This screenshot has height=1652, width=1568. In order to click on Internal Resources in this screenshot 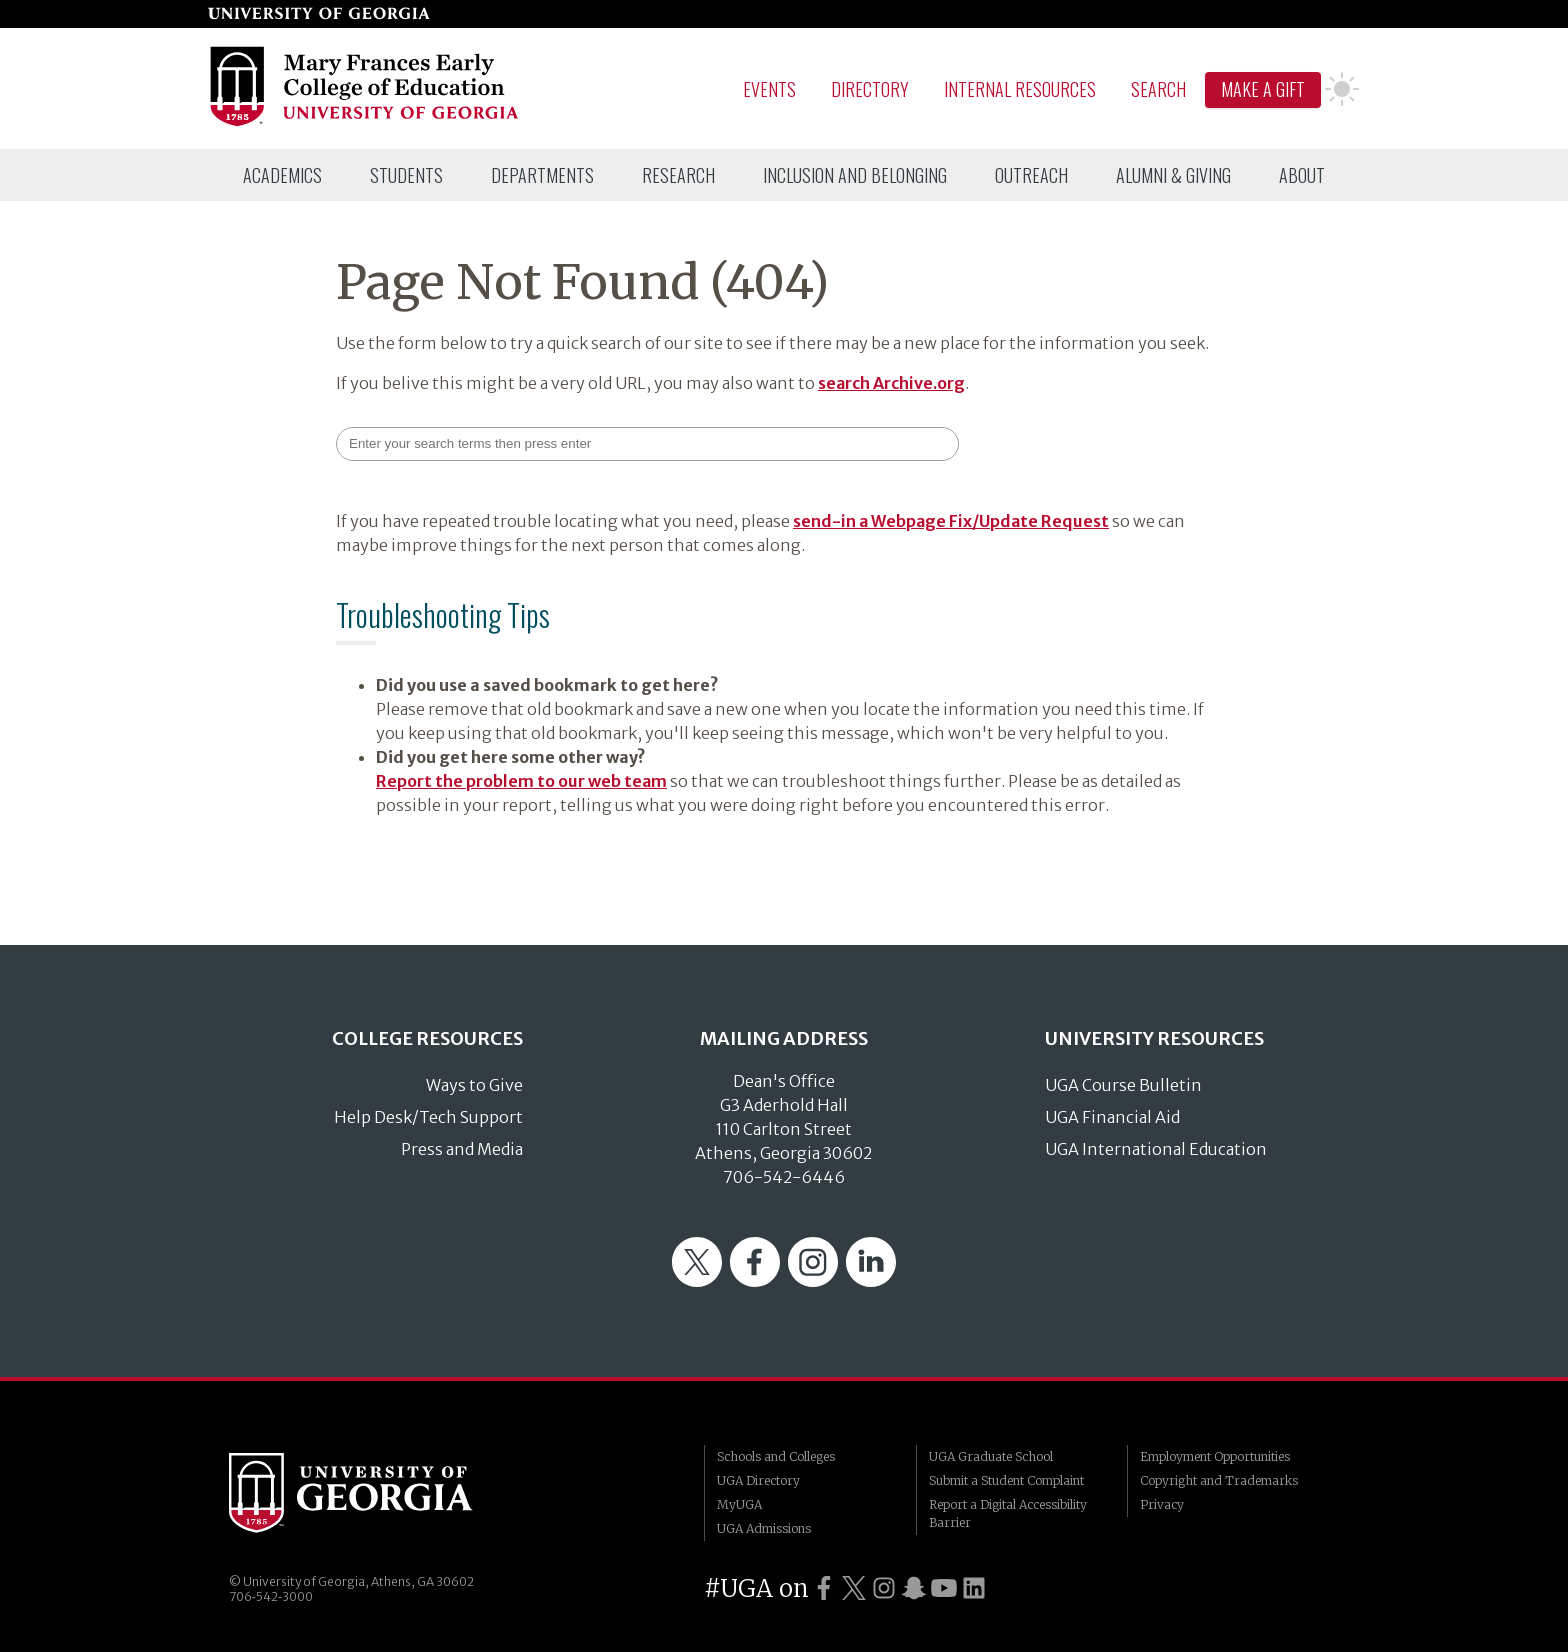, I will do `click(1020, 89)`.